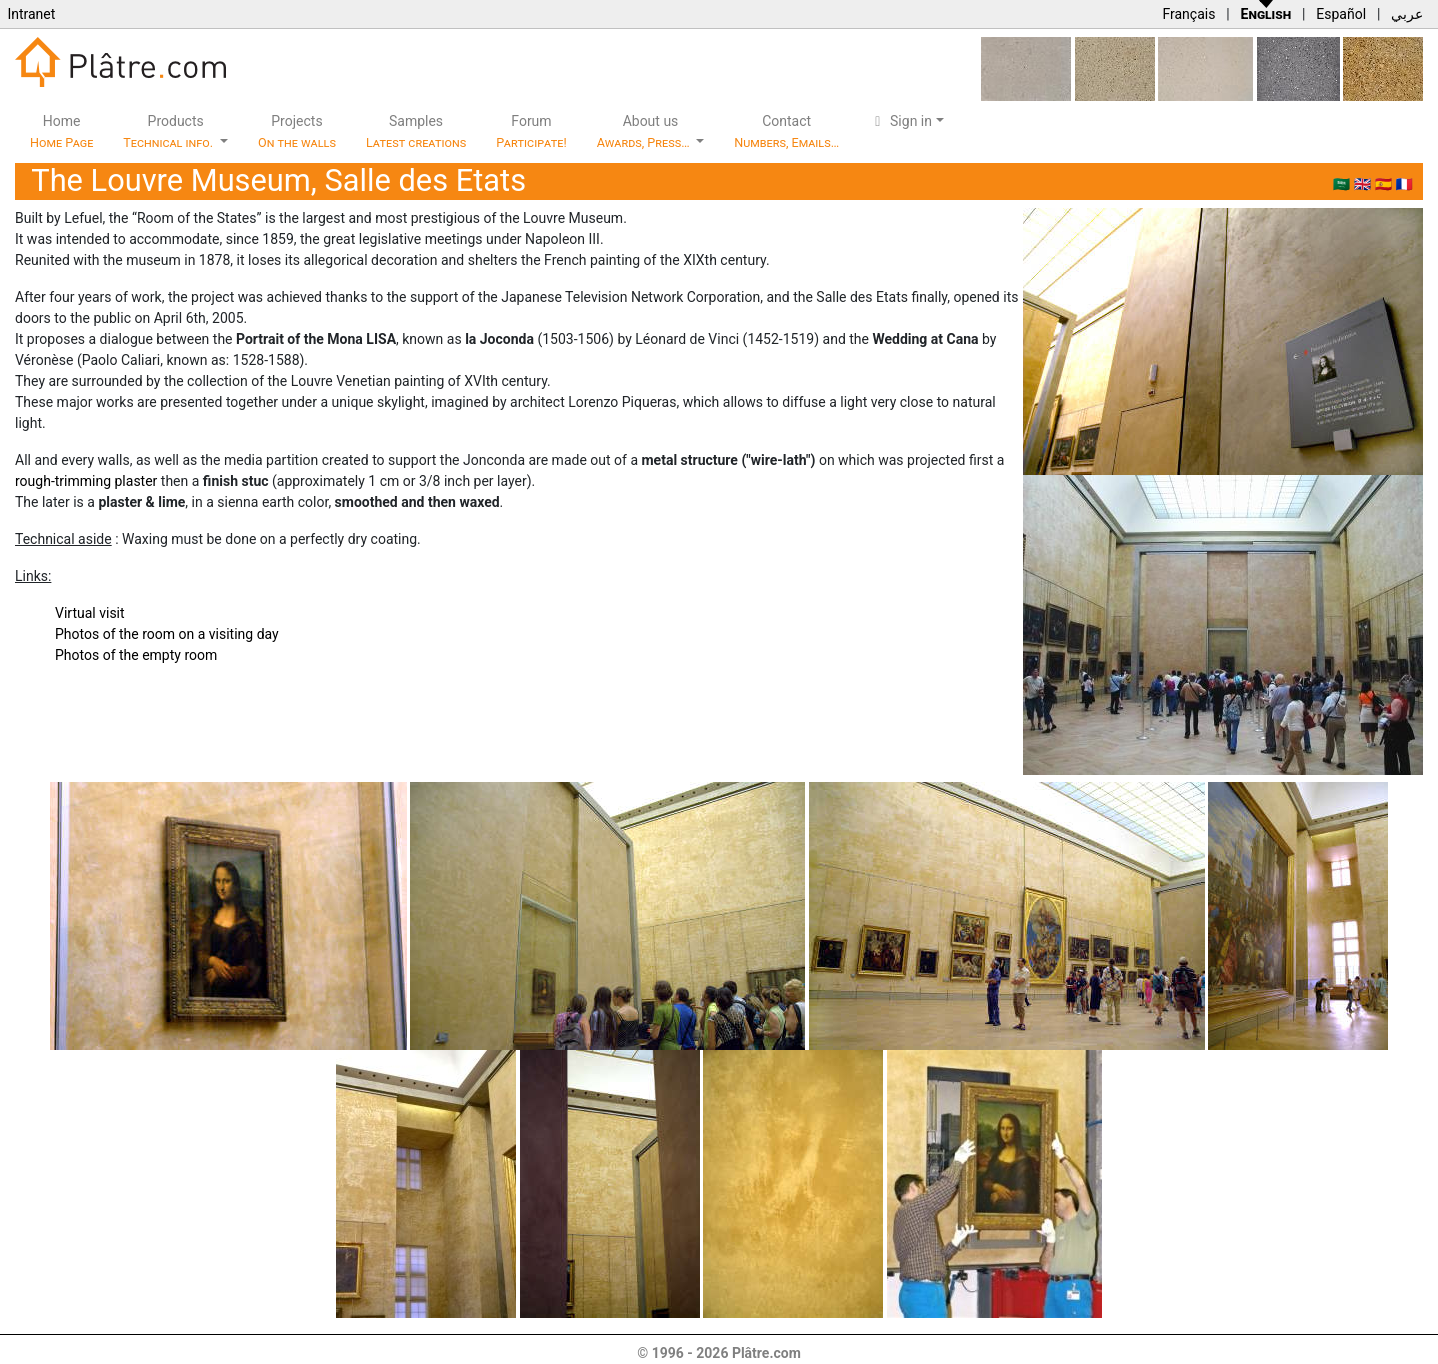  I want to click on Photos of the room on a visiting day, so click(167, 634).